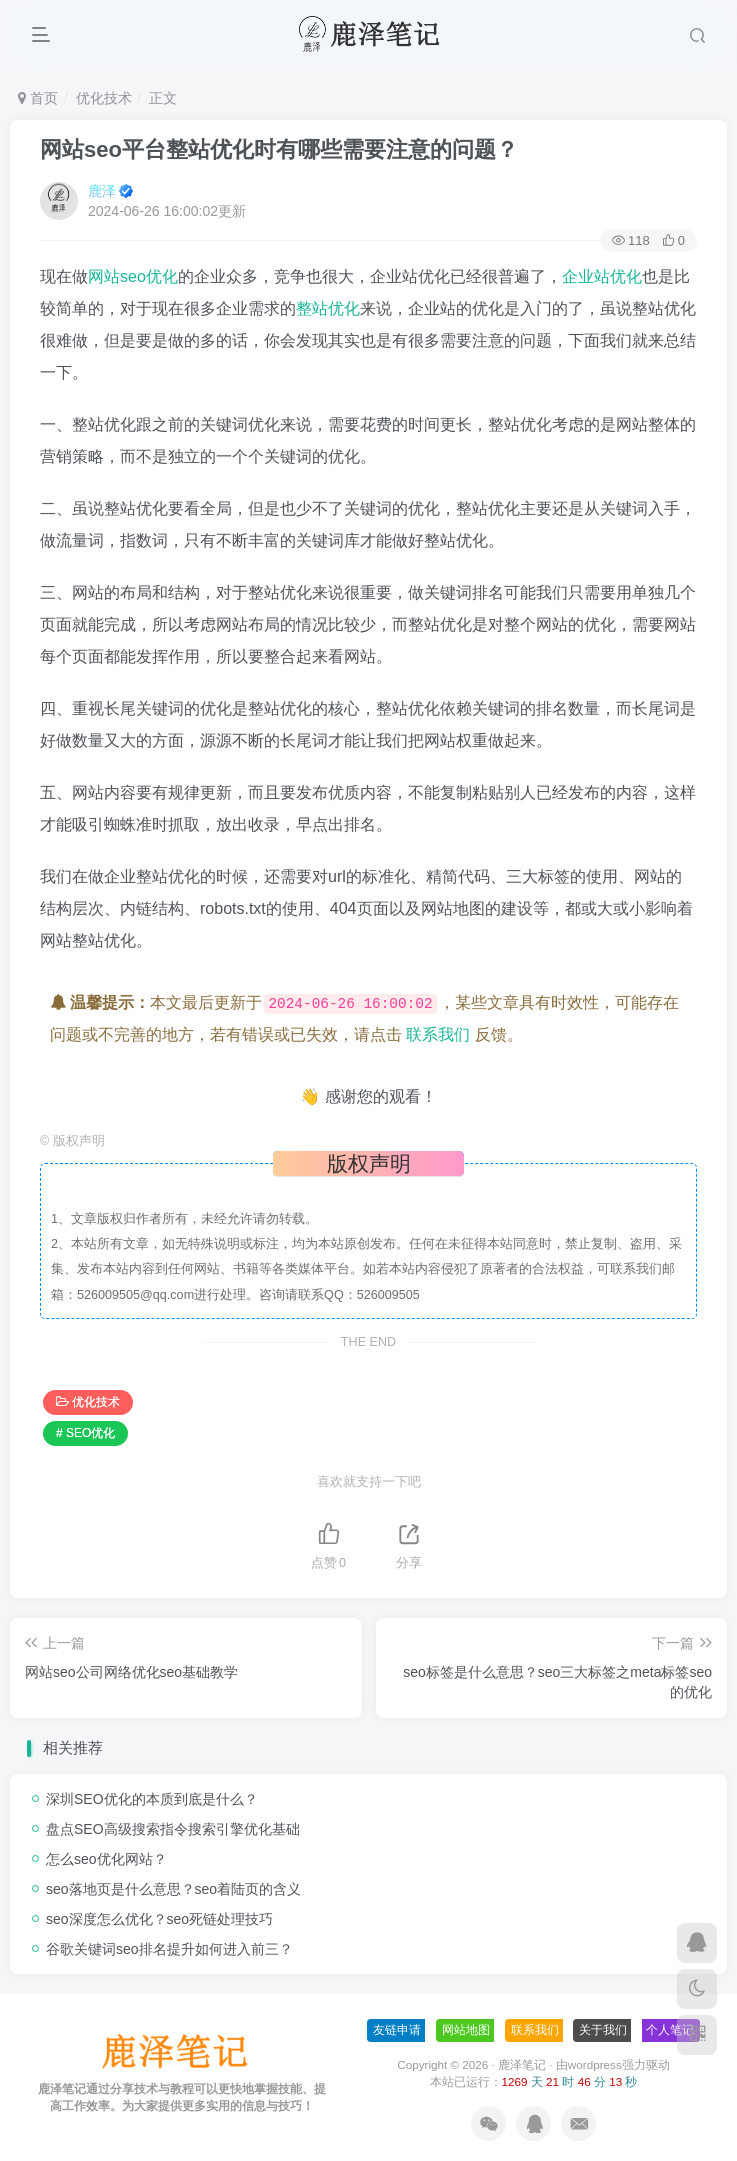 The image size is (737, 2161). Describe the element at coordinates (152, 1799) in the screenshot. I see `深圳SEO优化的本质到底是什么？` at that location.